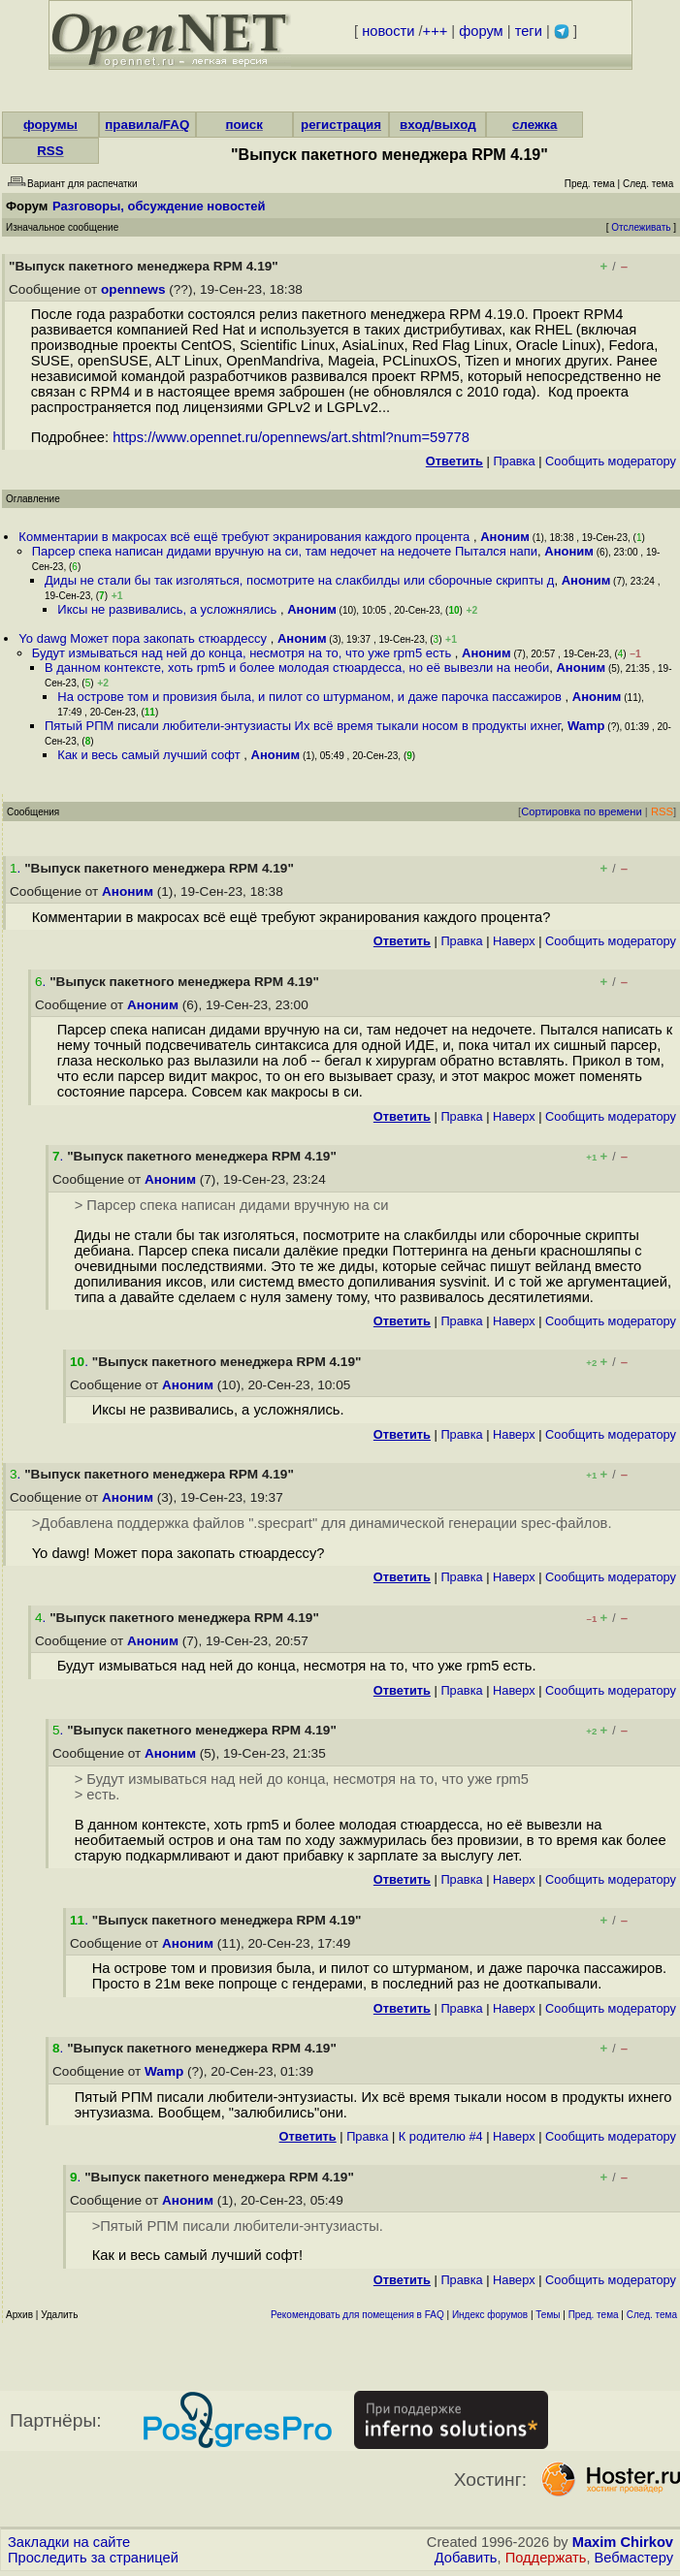  What do you see at coordinates (528, 31) in the screenshot?
I see `теги` at bounding box center [528, 31].